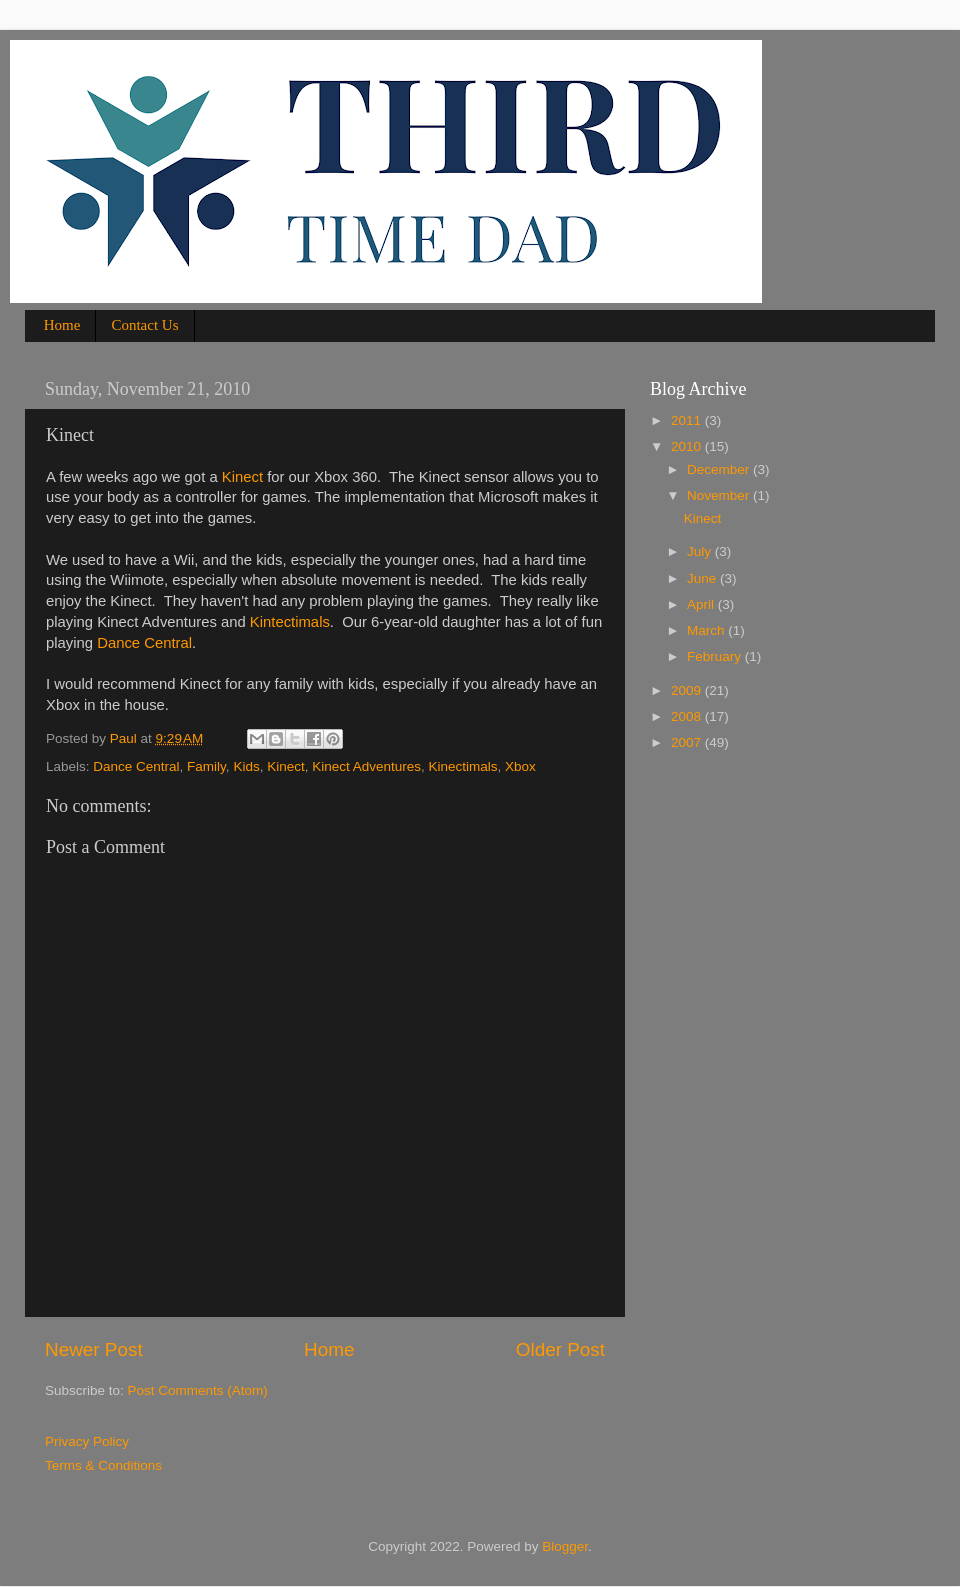 The image size is (960, 1587). What do you see at coordinates (144, 643) in the screenshot?
I see `Dance Central` at bounding box center [144, 643].